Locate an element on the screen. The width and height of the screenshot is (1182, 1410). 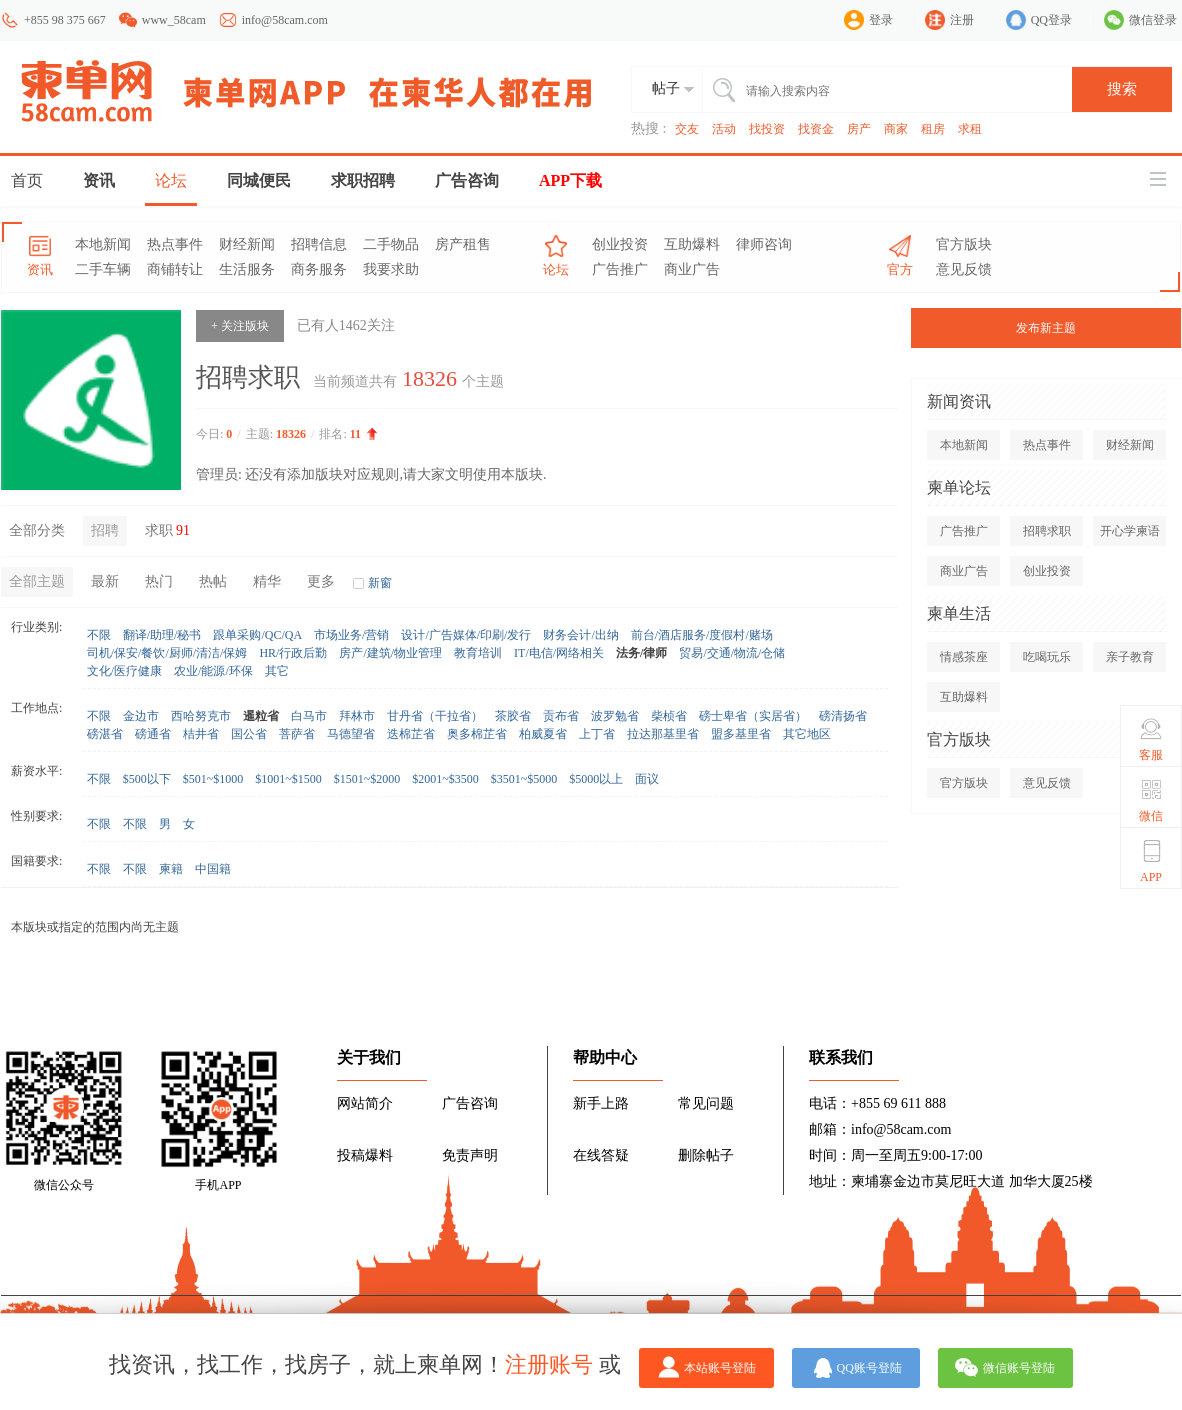
求职招聘 is located at coordinates (363, 180).